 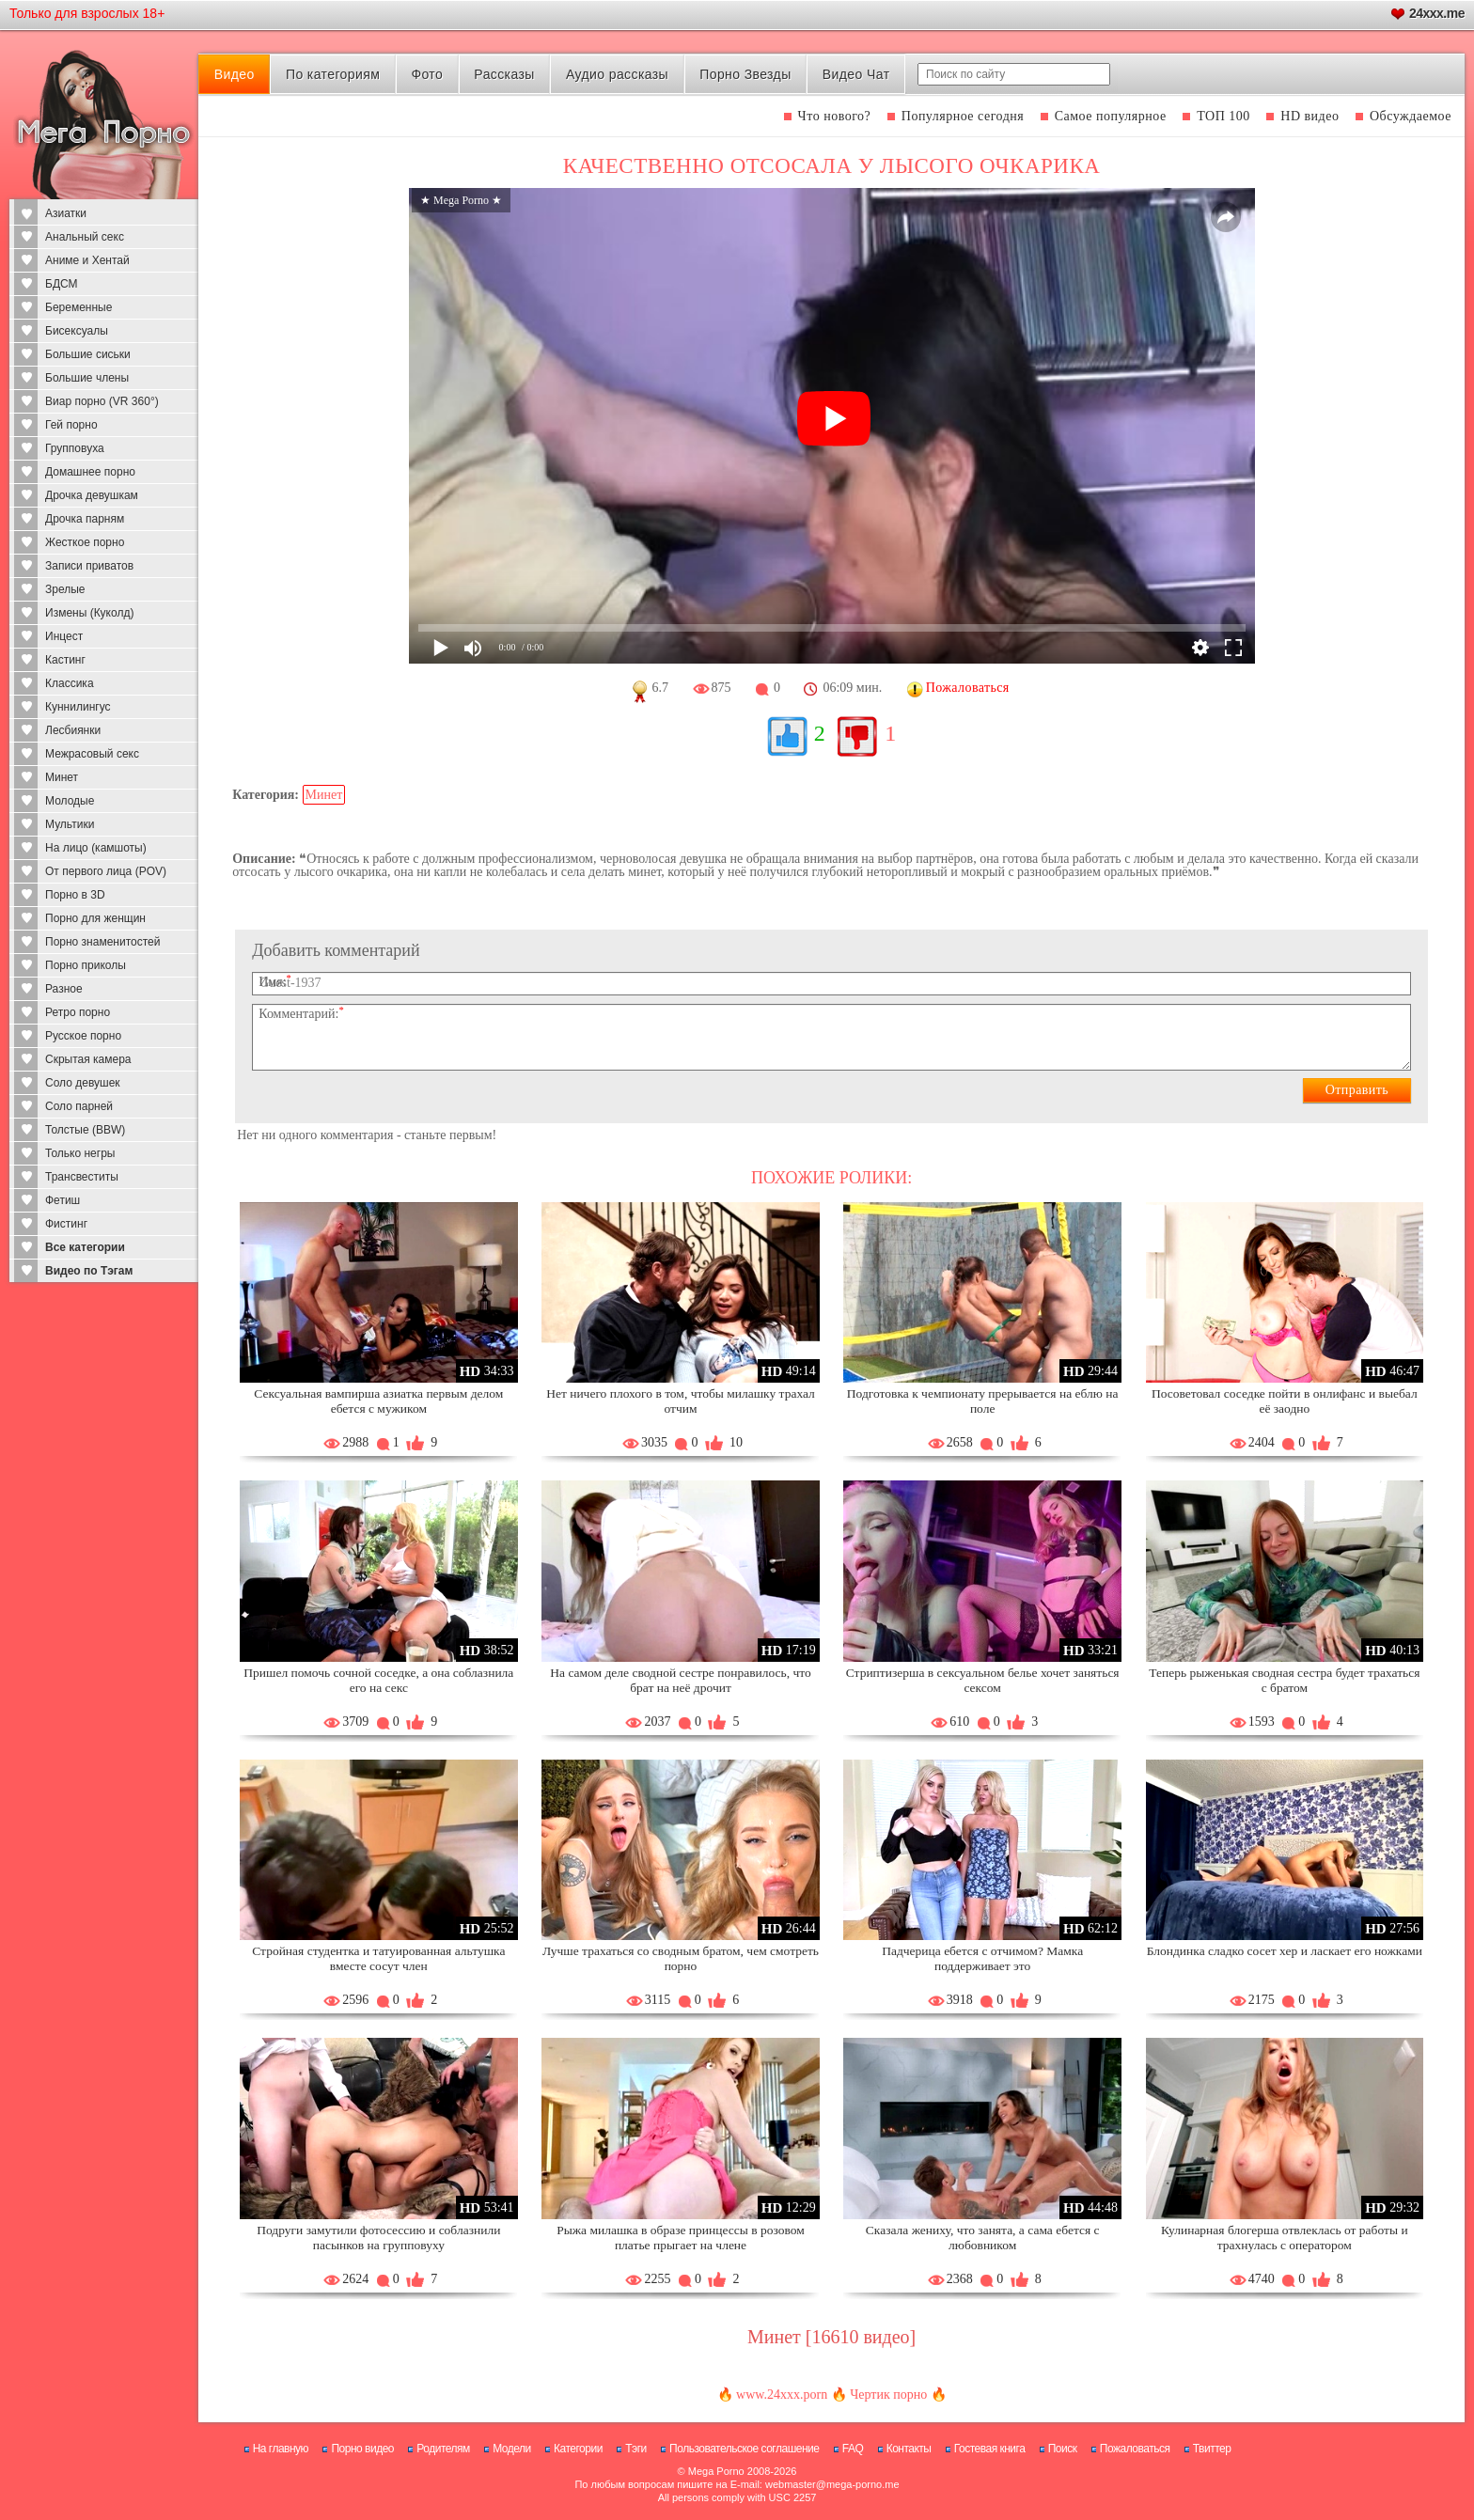 What do you see at coordinates (504, 74) in the screenshot?
I see `Рассказы` at bounding box center [504, 74].